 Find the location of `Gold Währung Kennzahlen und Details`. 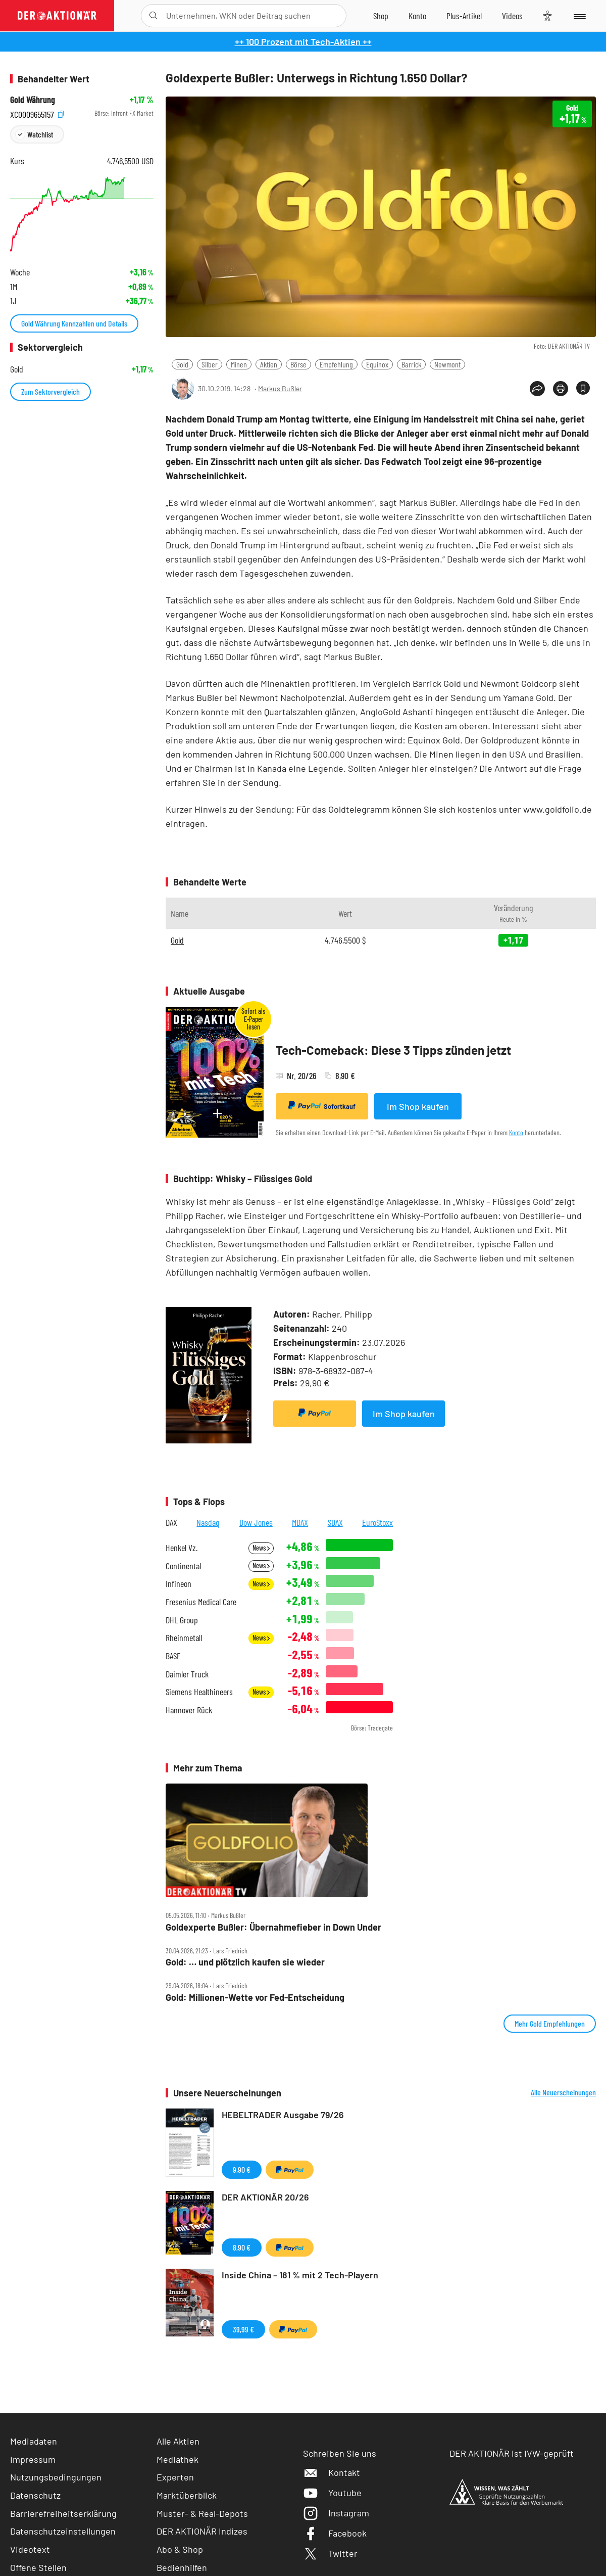

Gold Währung Kennzahlen und Details is located at coordinates (74, 323).